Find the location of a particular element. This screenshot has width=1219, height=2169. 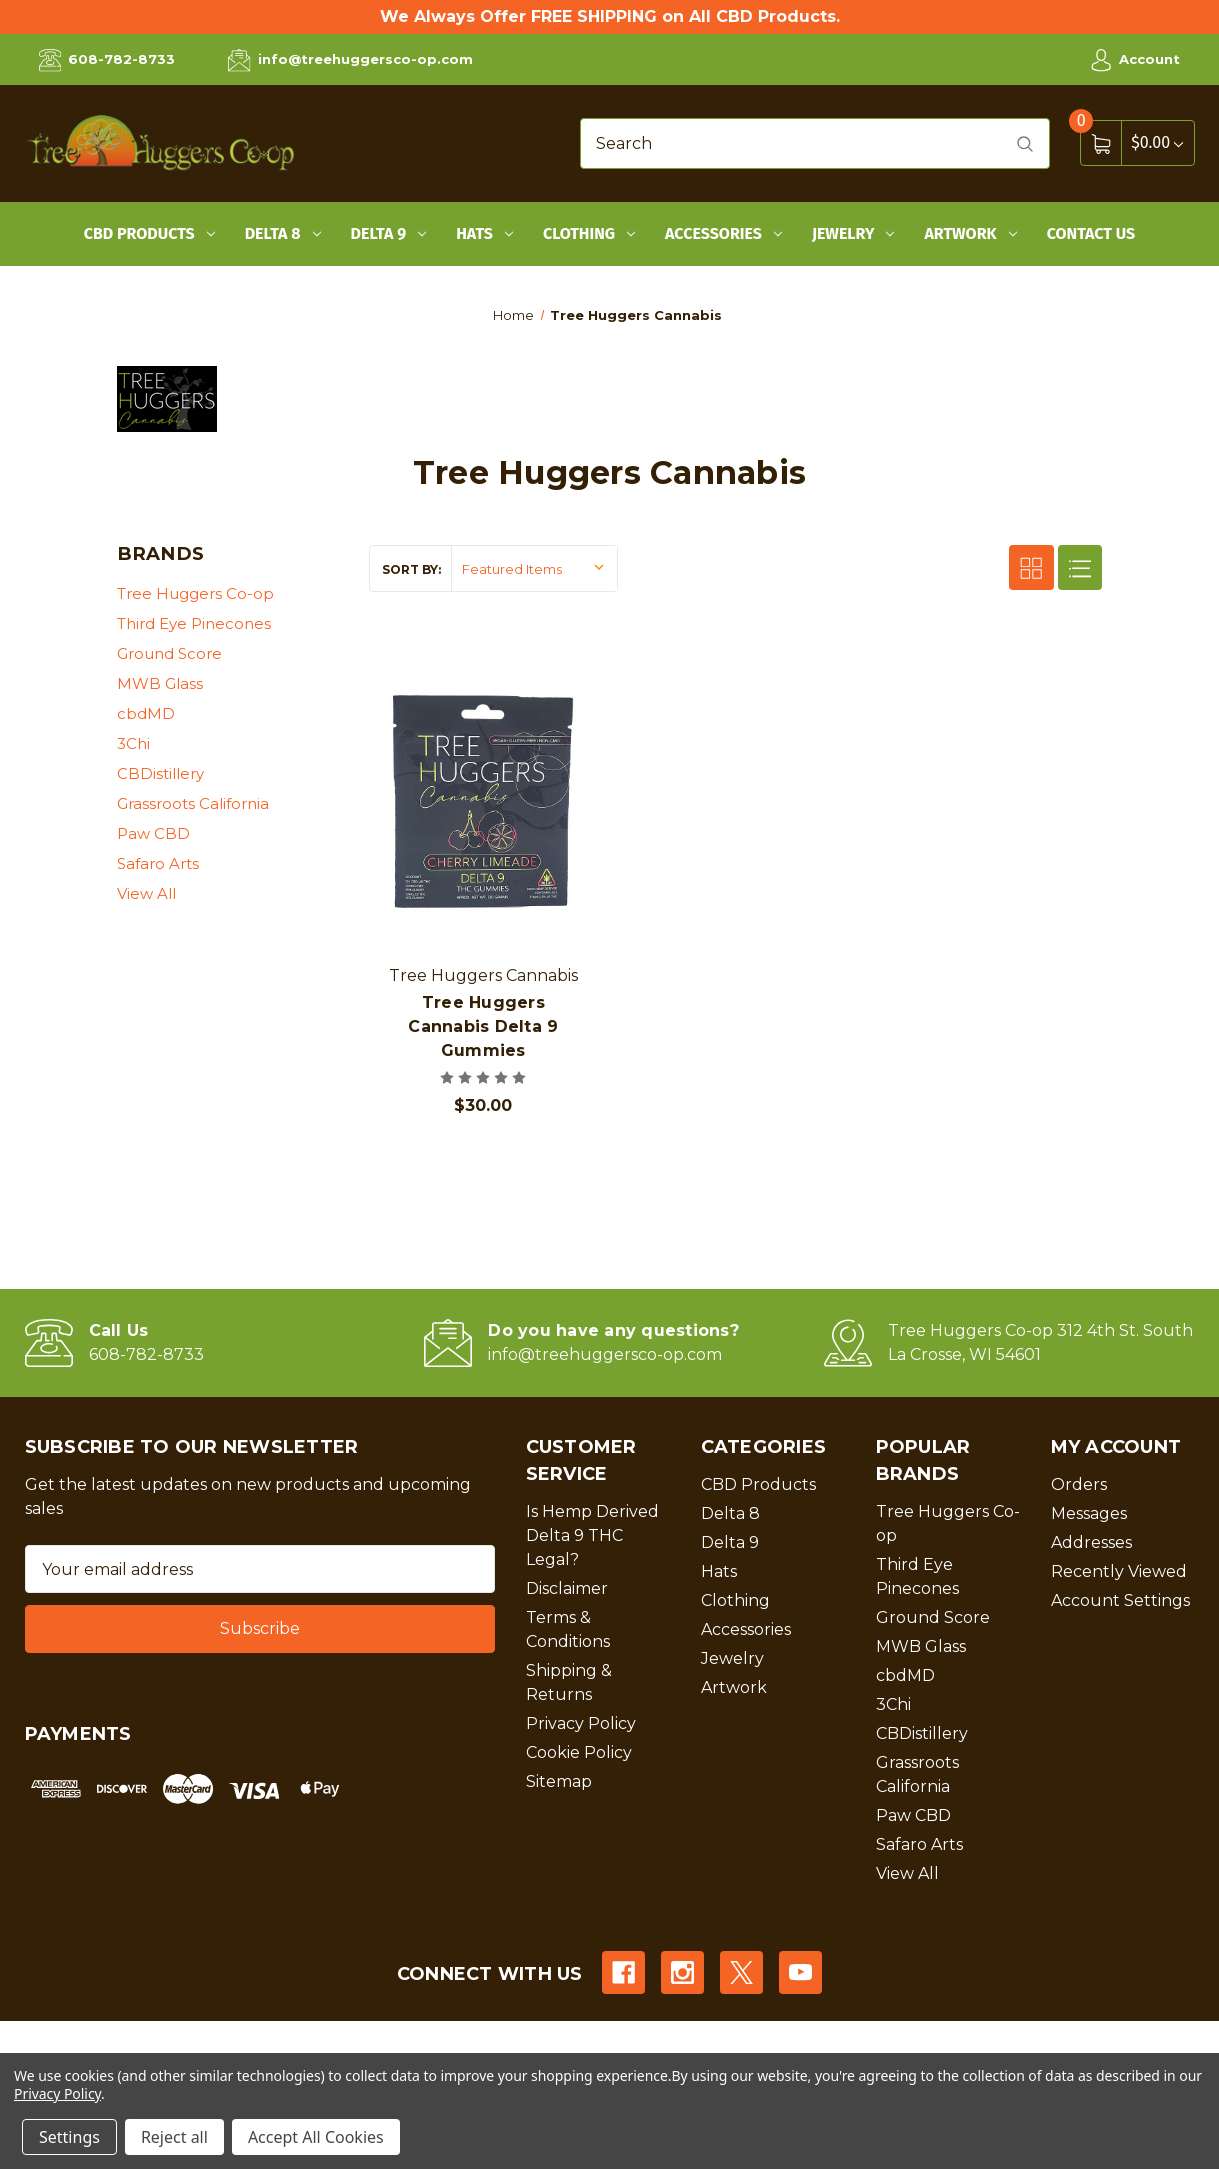

Disclaimer is located at coordinates (567, 1588).